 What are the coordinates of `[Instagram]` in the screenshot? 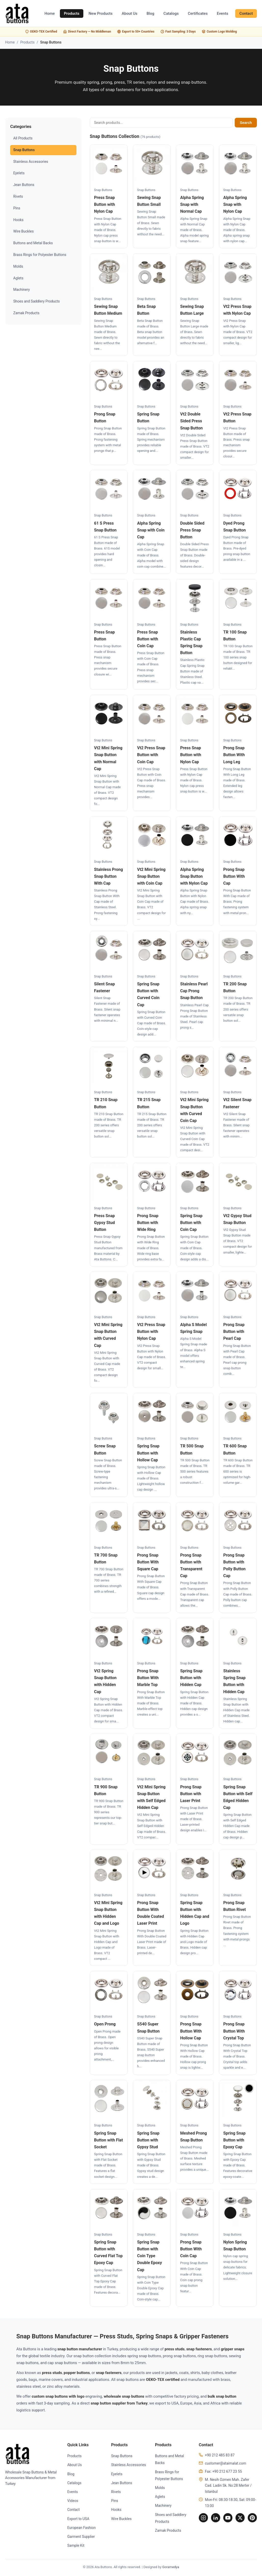 It's located at (203, 2517).